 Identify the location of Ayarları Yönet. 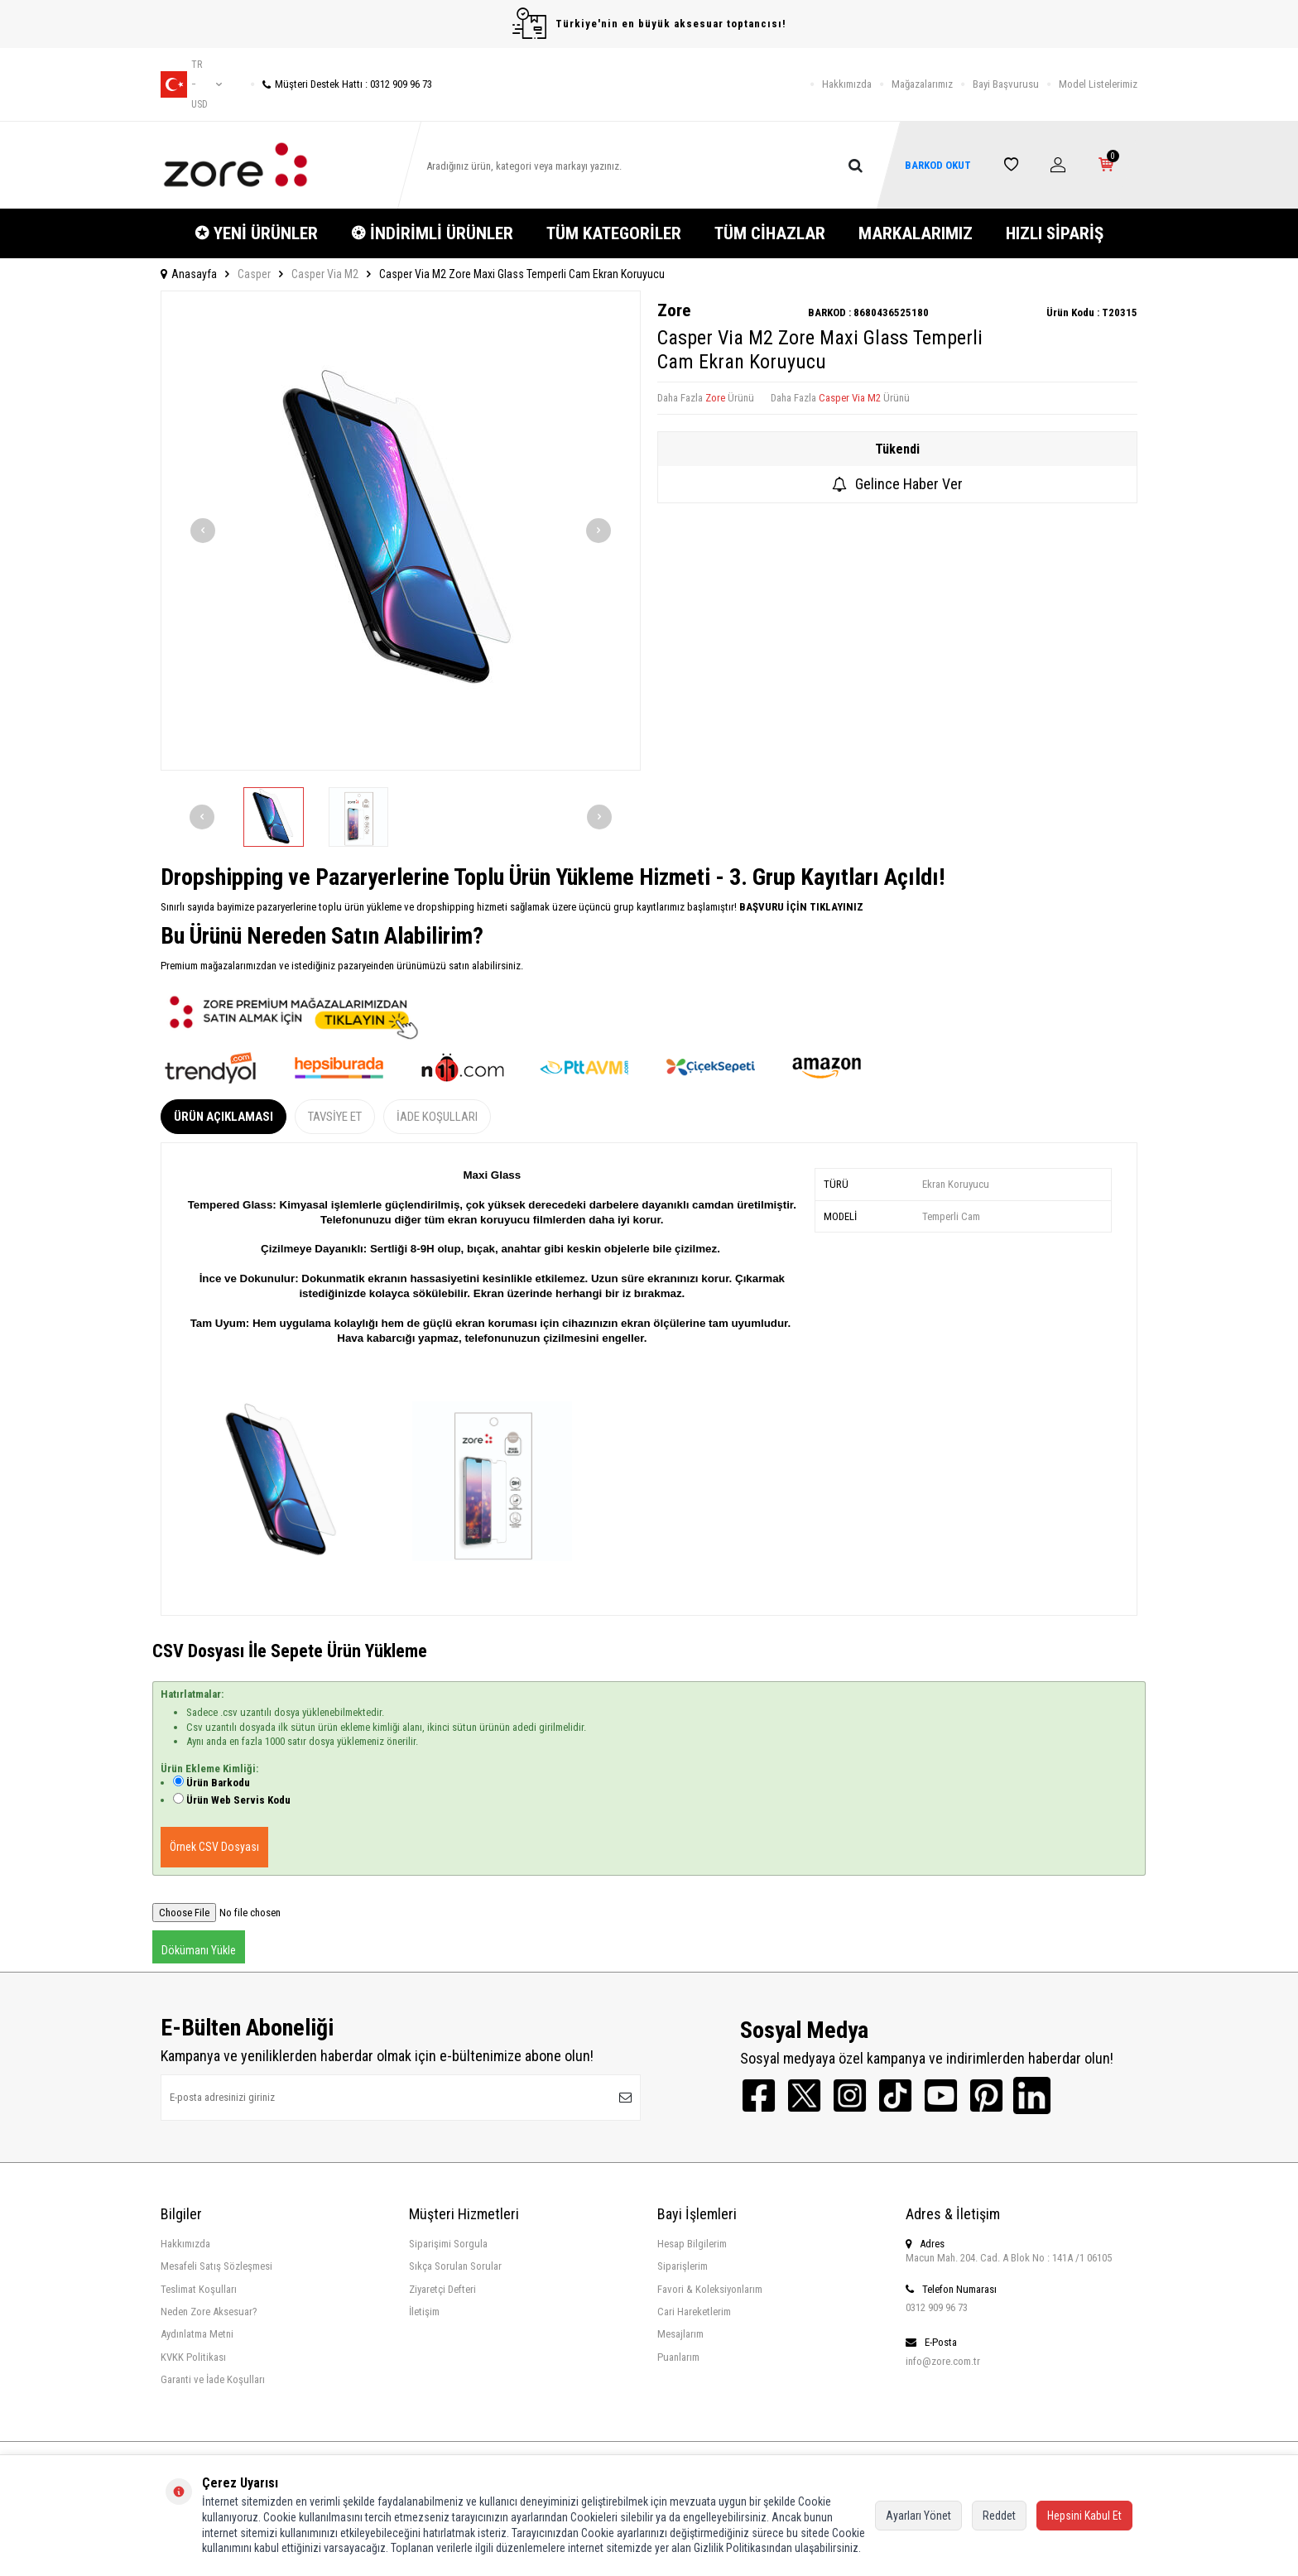
(918, 2515).